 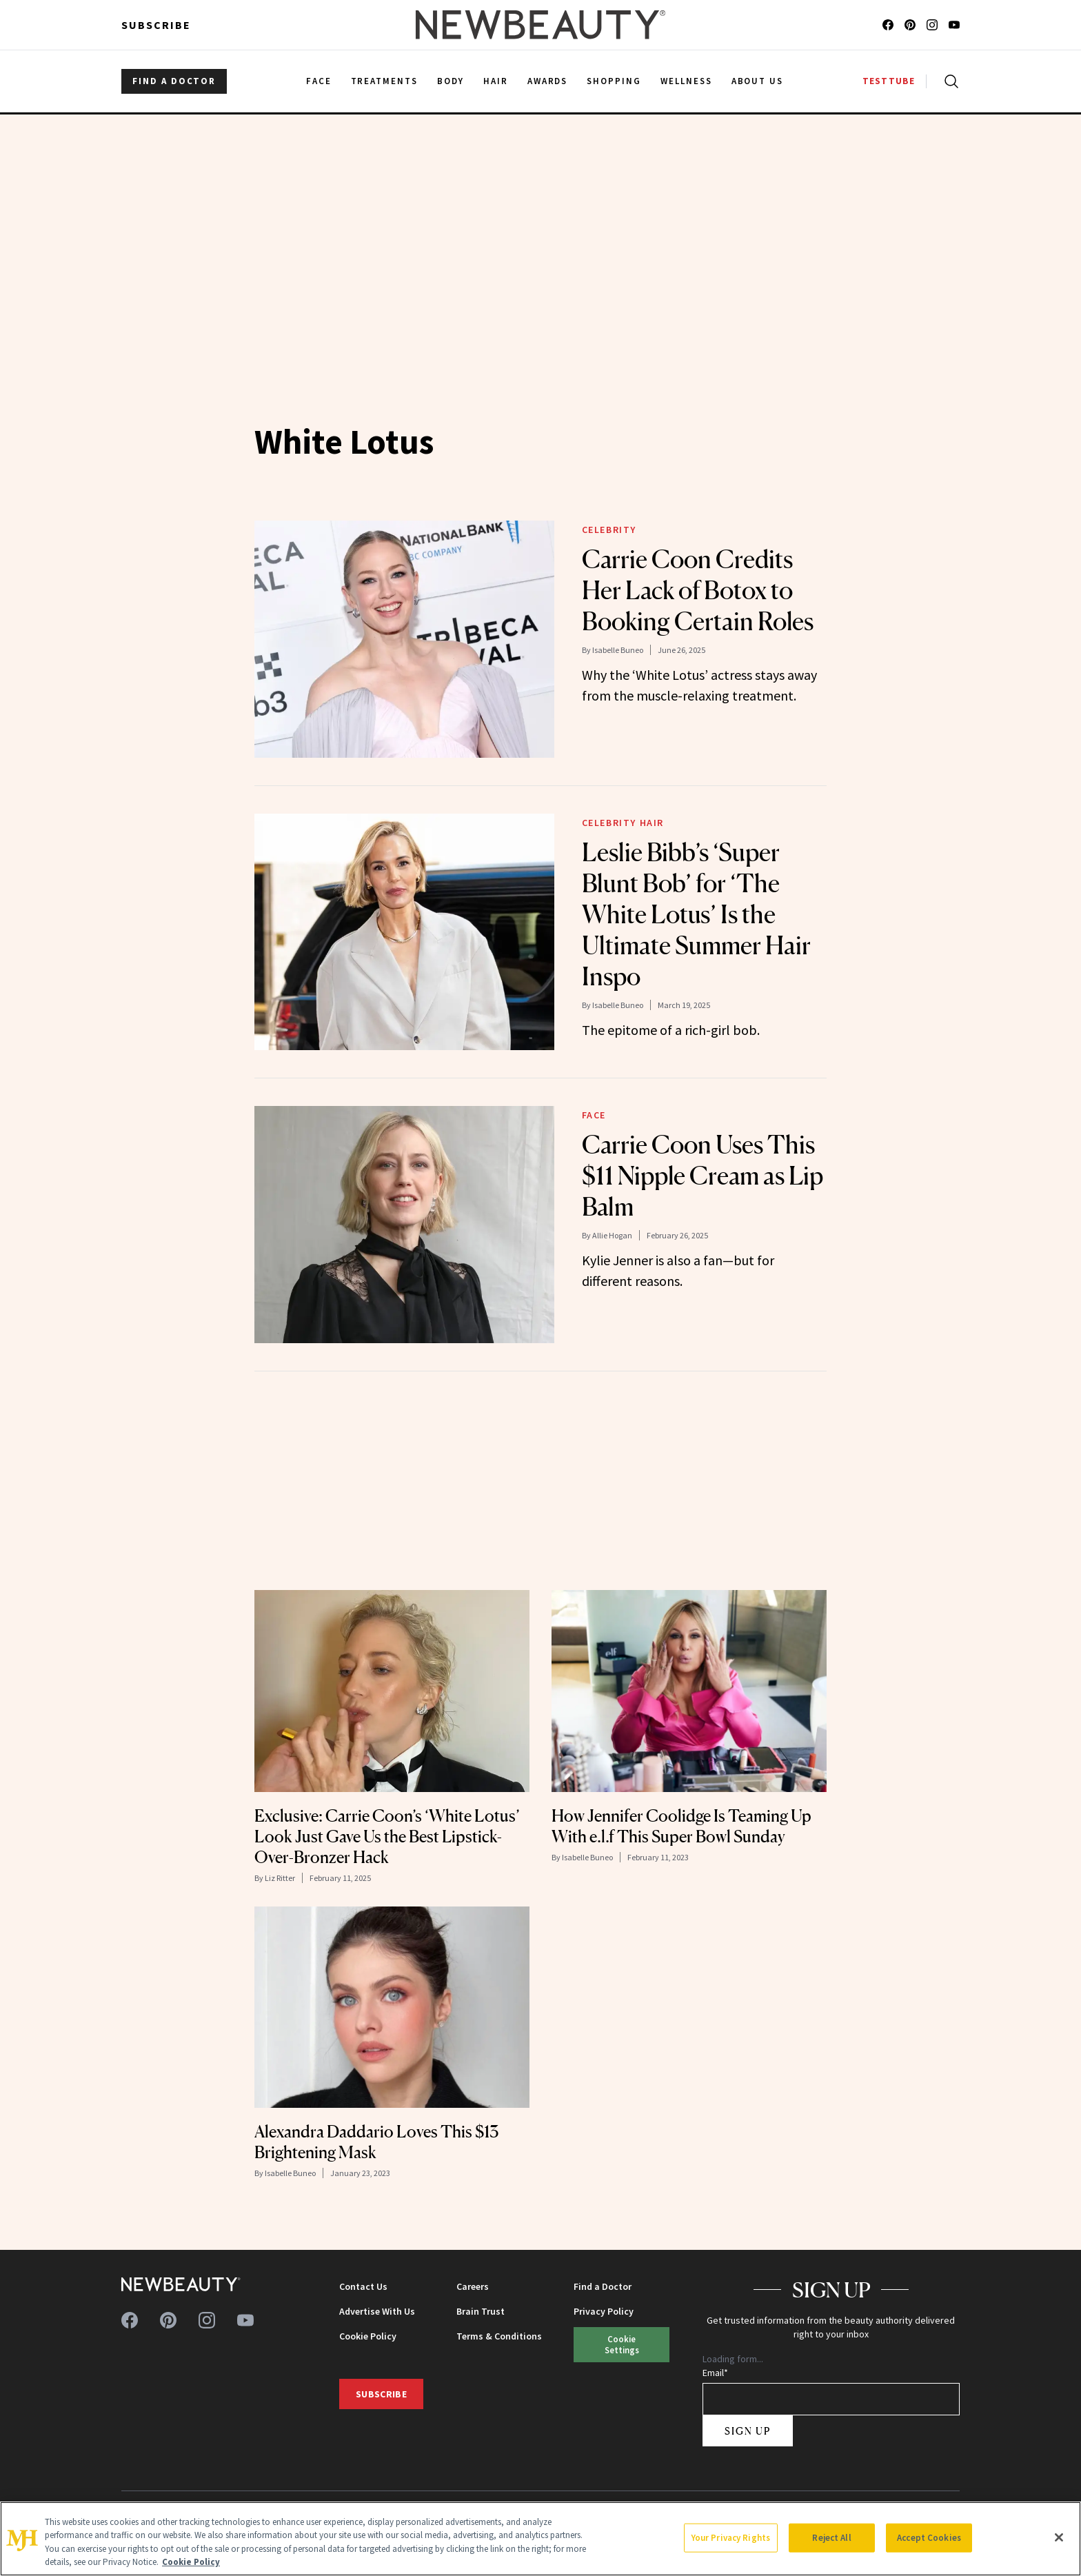 What do you see at coordinates (698, 590) in the screenshot?
I see `Carrie Coon Credits Her Lack of Botox to Booking Certain Roles` at bounding box center [698, 590].